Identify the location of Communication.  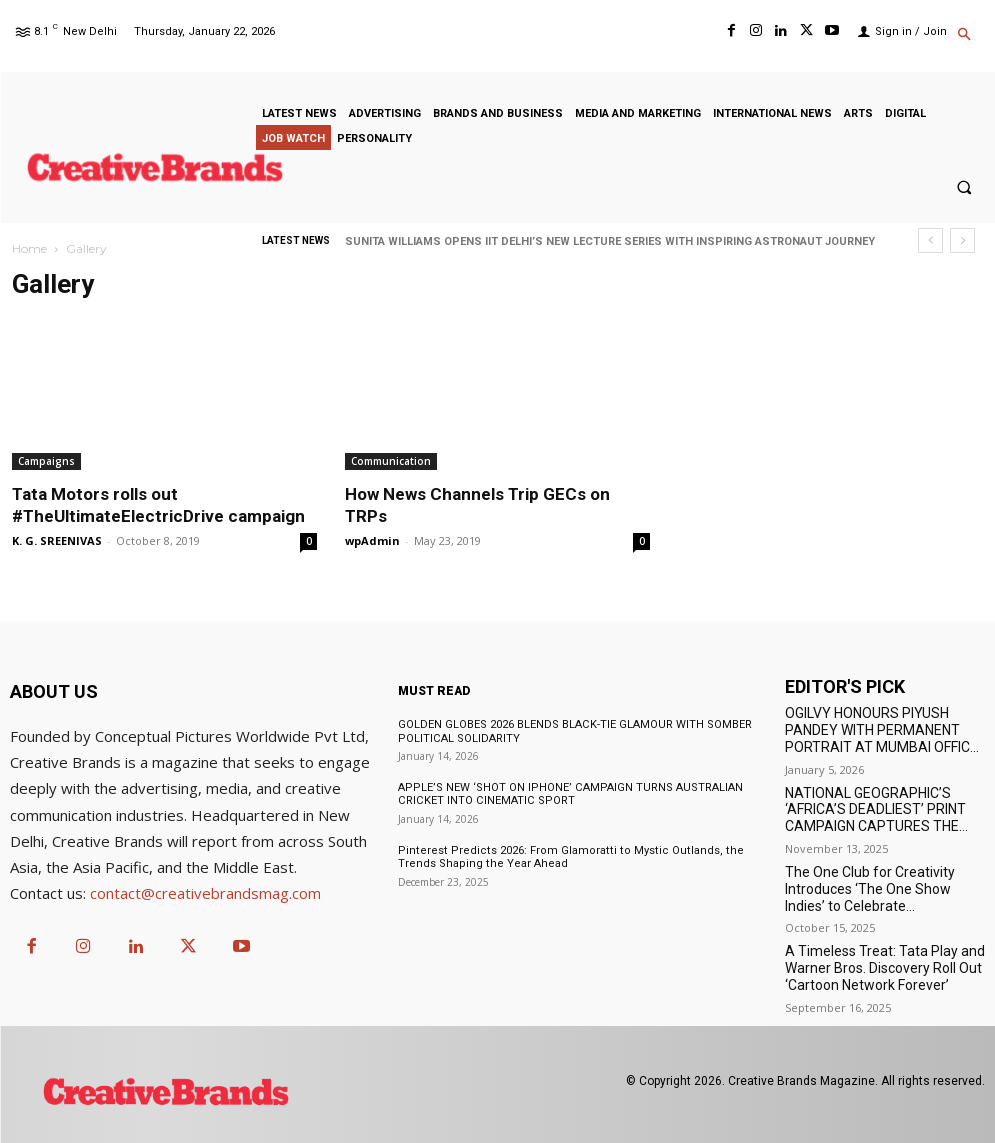
(391, 461).